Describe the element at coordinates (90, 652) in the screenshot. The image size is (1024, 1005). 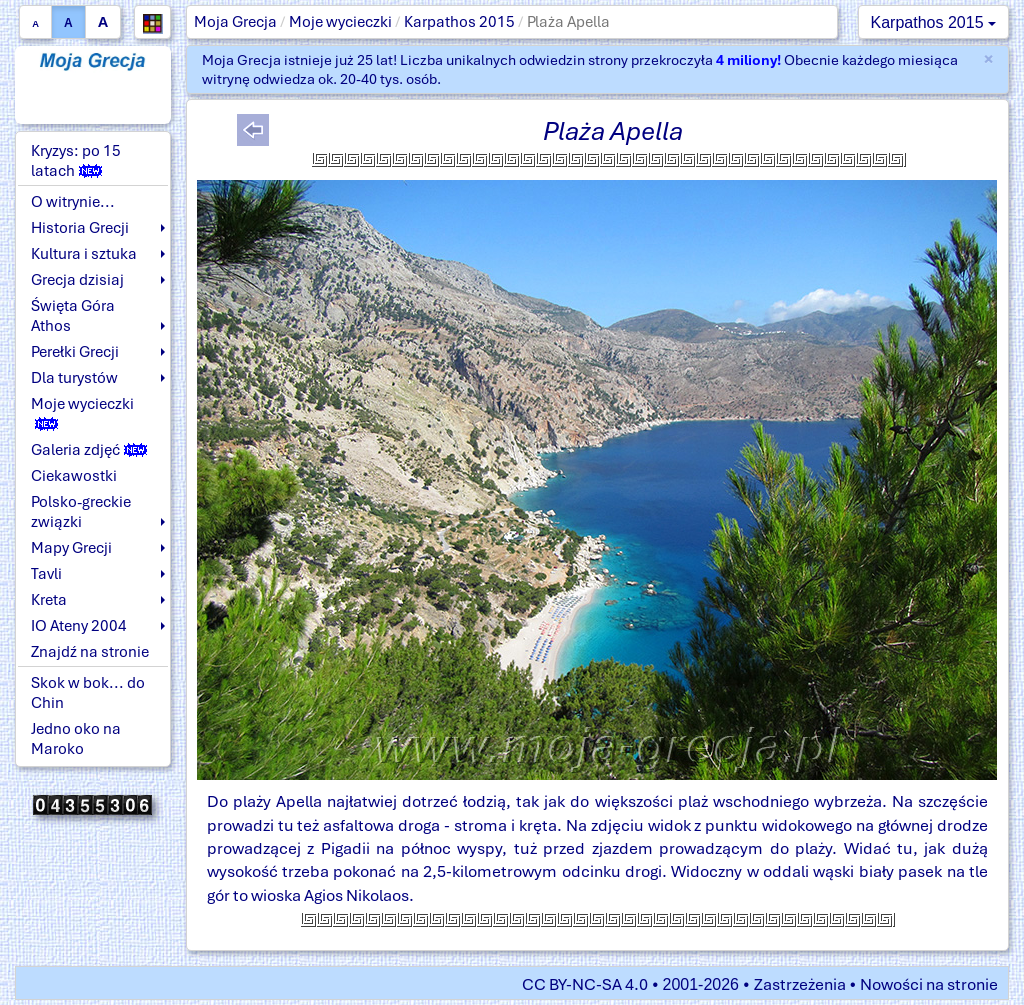
I see `Znajdź na stronie` at that location.